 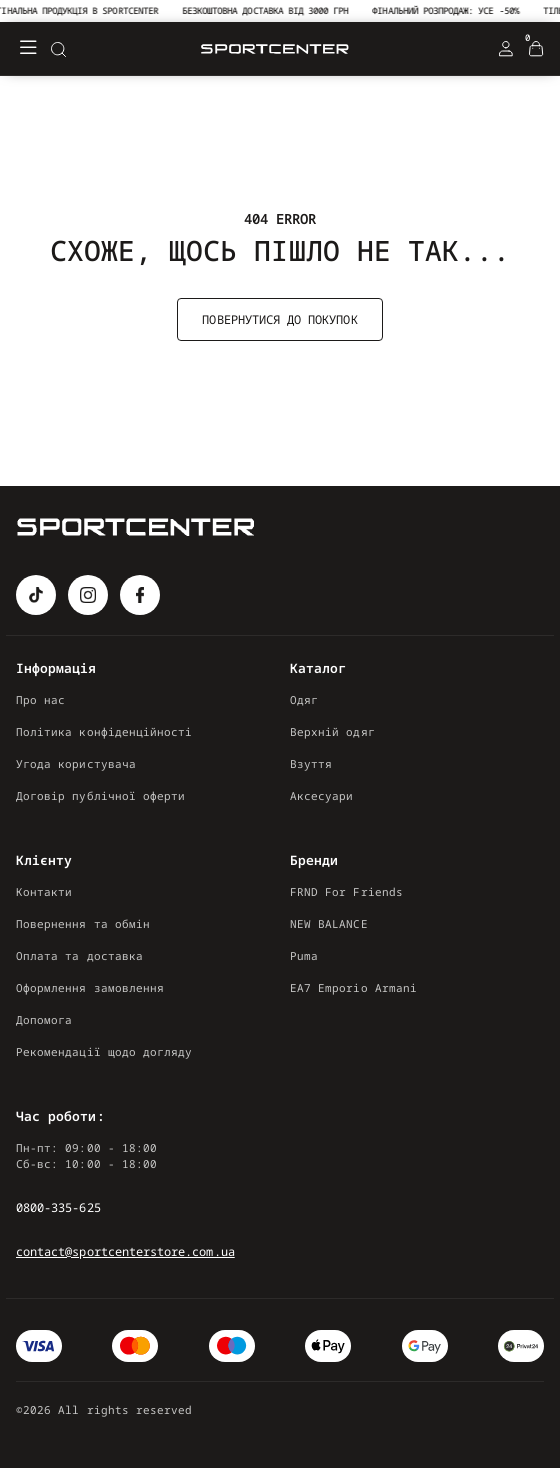 I want to click on Допомога, so click(x=44, y=1019).